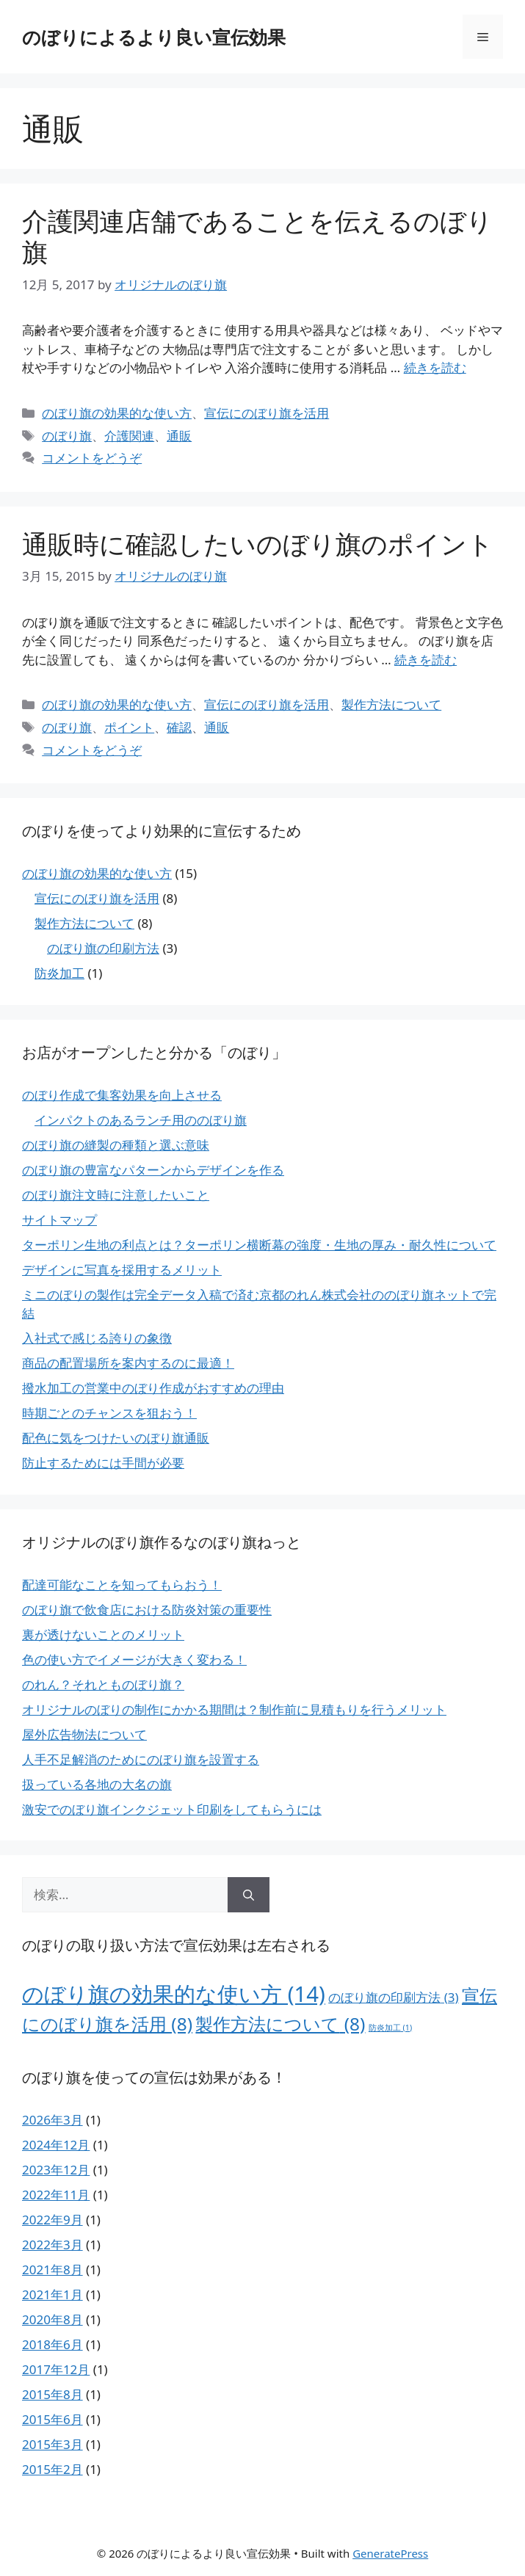  Describe the element at coordinates (56, 2369) in the screenshot. I see `2017年12月` at that location.